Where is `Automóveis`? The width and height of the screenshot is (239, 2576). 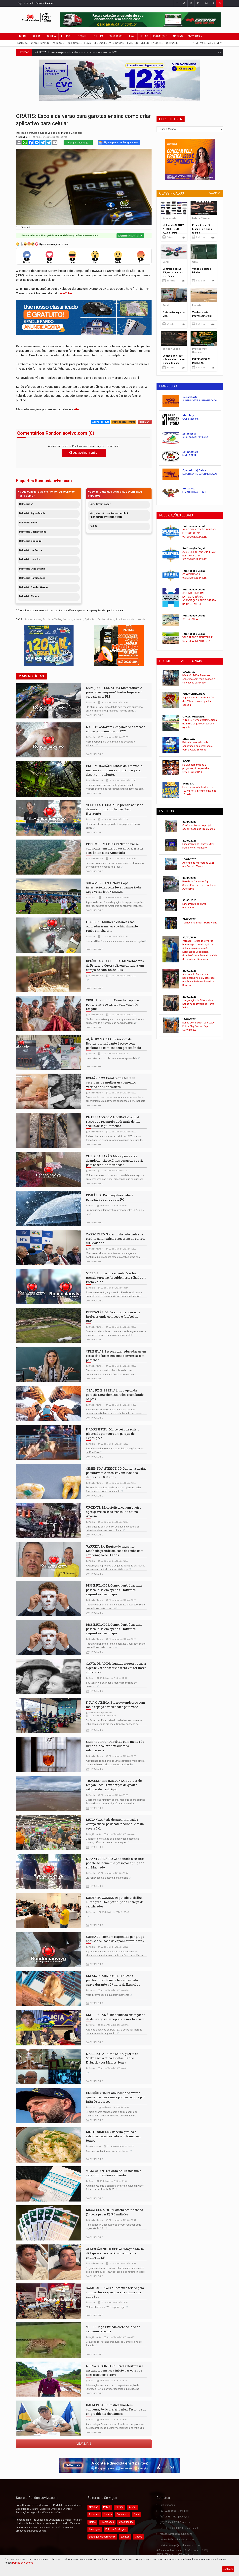 Automóveis is located at coordinates (169, 218).